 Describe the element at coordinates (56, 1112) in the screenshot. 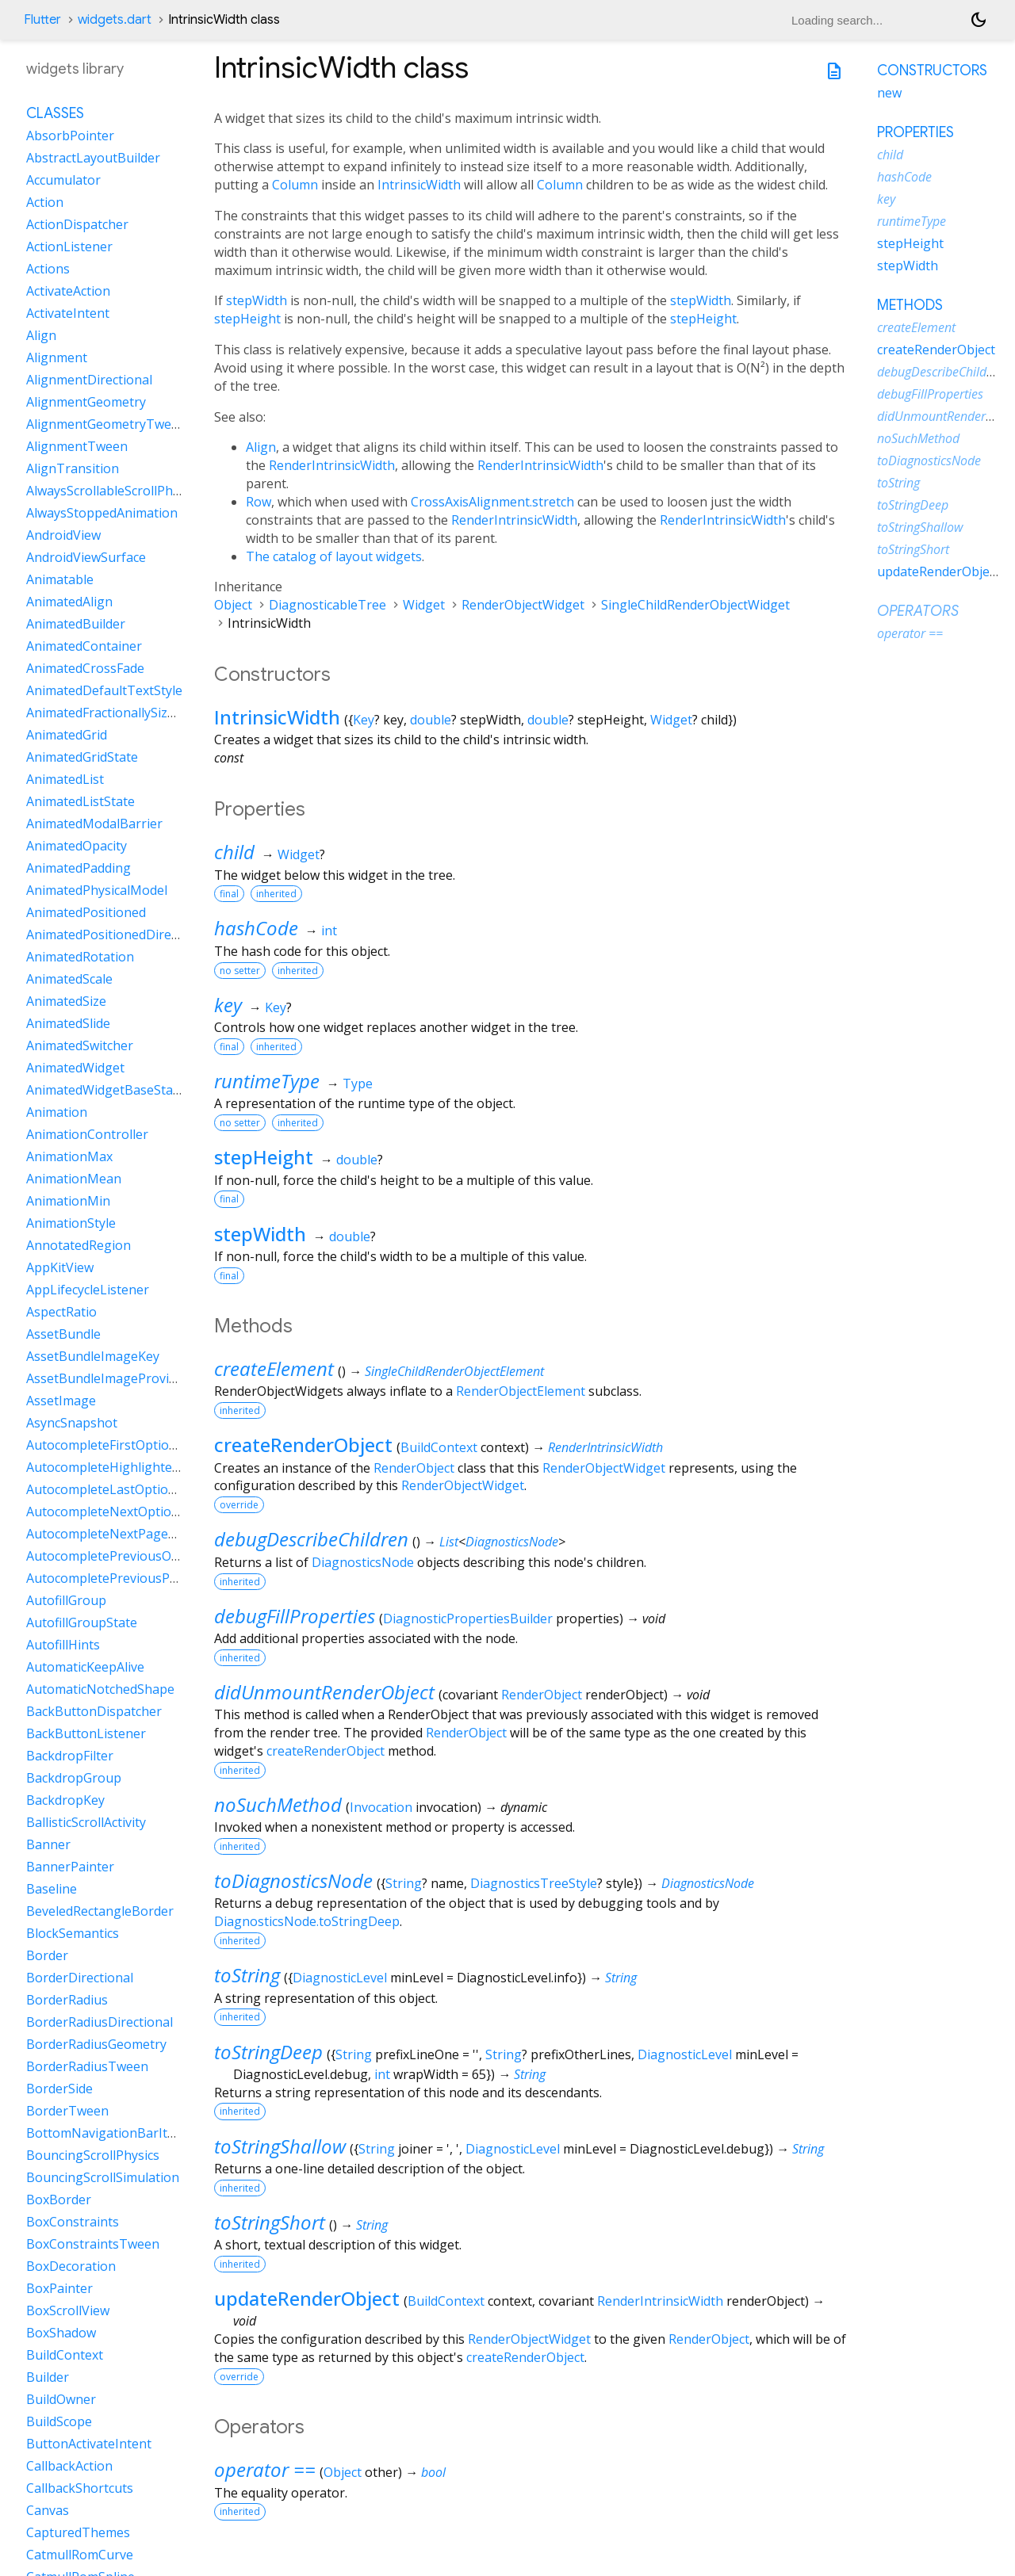

I see `Animation` at that location.